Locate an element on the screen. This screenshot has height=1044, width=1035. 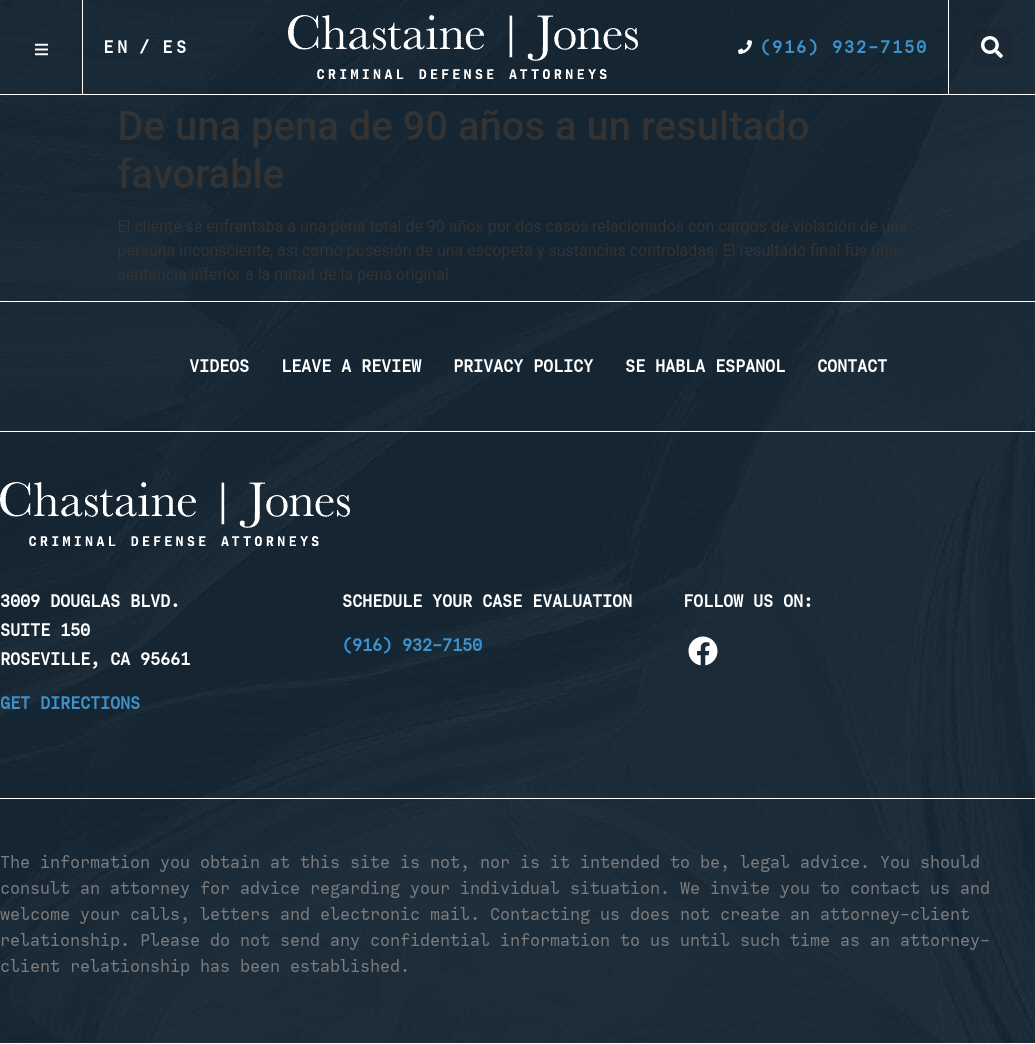
Es is located at coordinates (176, 47).